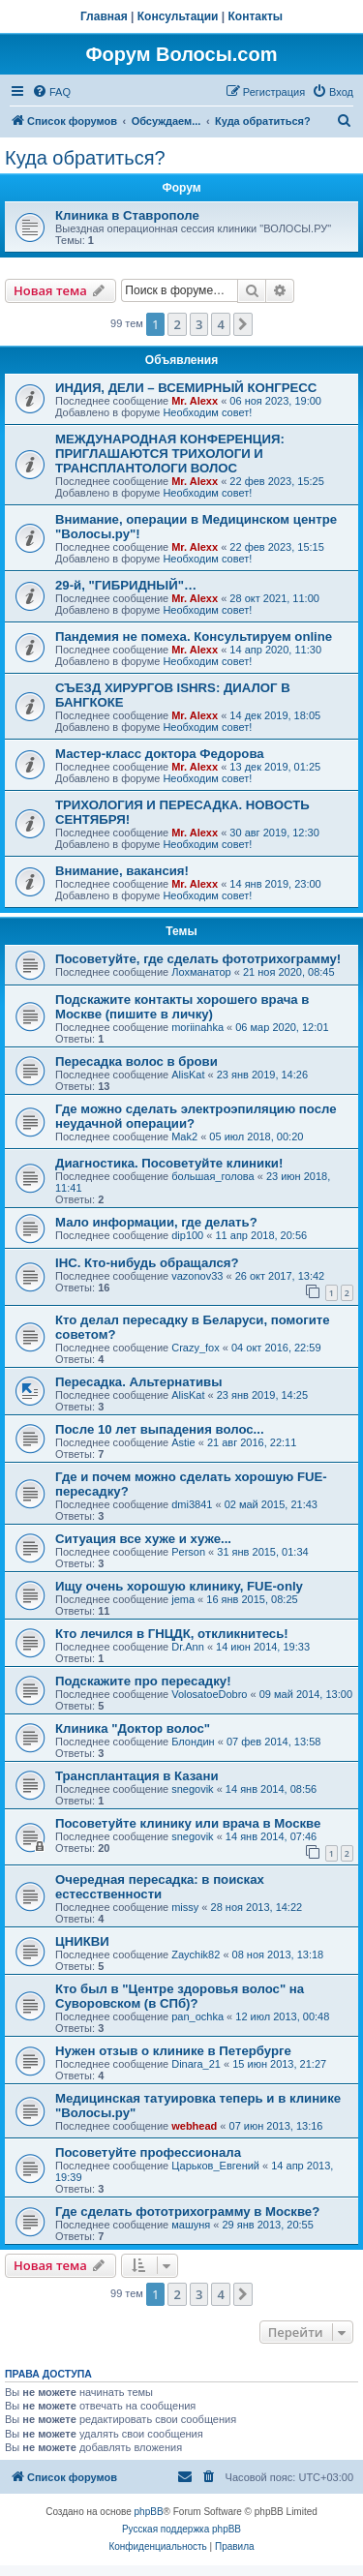  I want to click on Посоветуйте, где сделать фототрихограмму!, so click(198, 959).